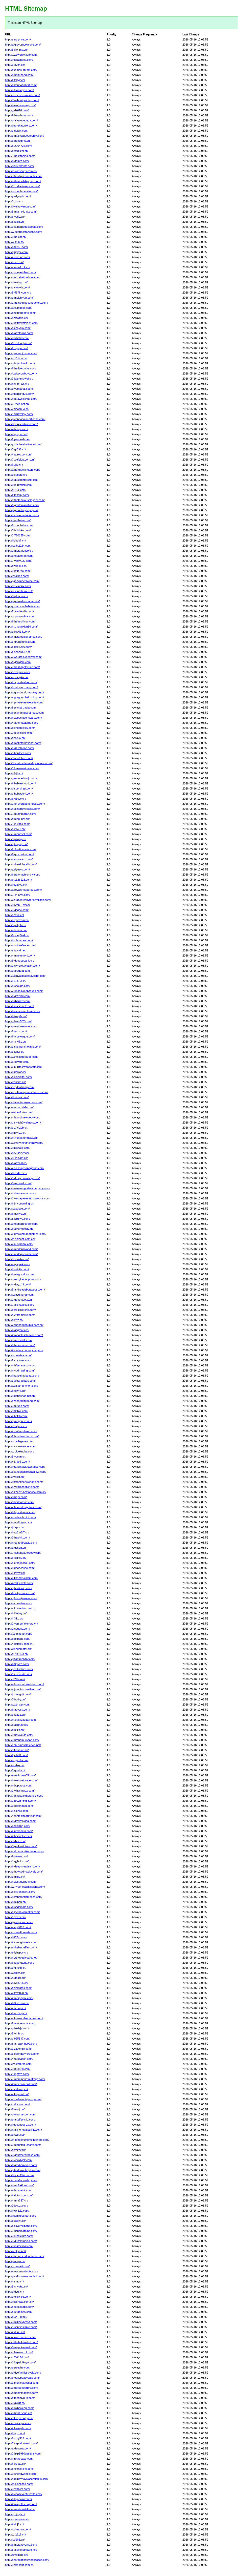  Describe the element at coordinates (19, 2175) in the screenshot. I see `http://8.spiral3labs.com/` at that location.